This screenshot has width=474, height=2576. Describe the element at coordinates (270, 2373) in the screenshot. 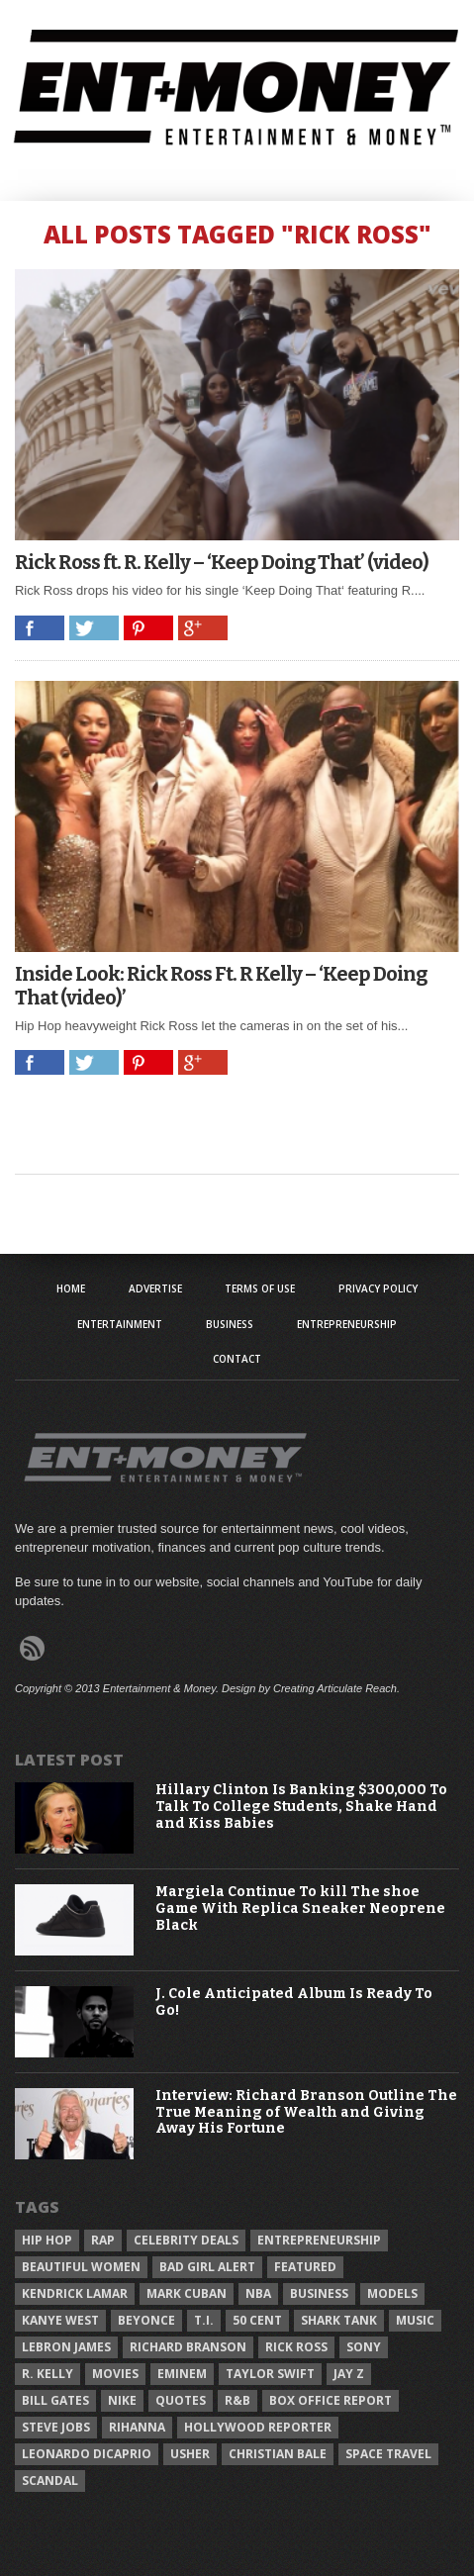

I see `Taylor Swift` at that location.